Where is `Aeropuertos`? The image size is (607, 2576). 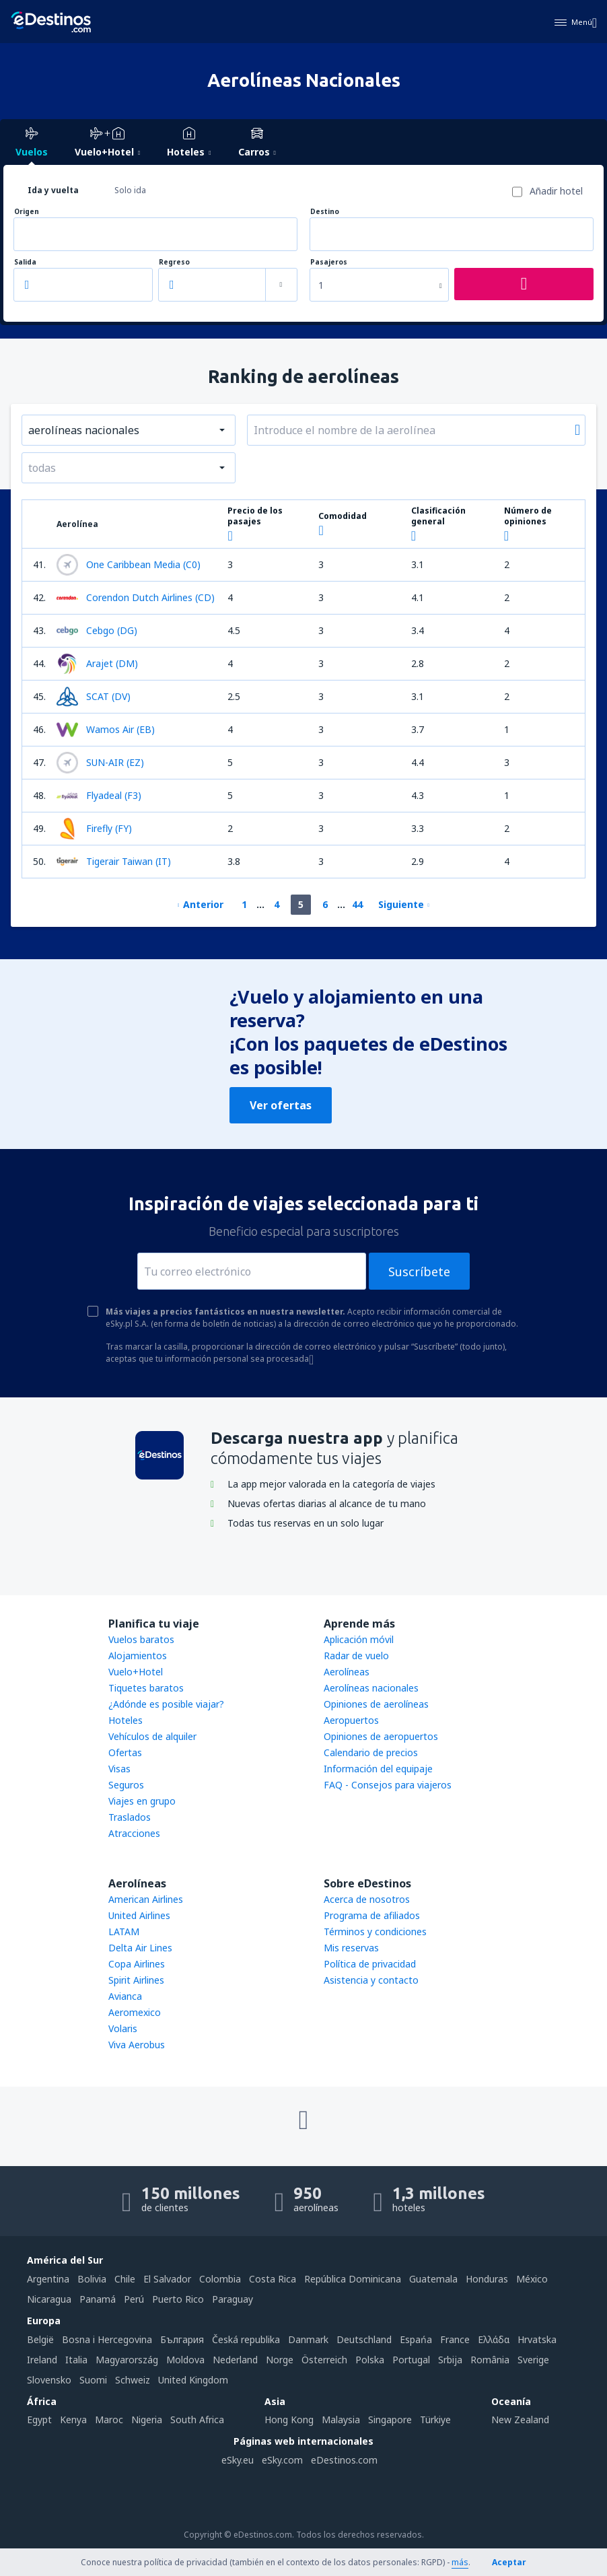
Aeropuertos is located at coordinates (351, 1720).